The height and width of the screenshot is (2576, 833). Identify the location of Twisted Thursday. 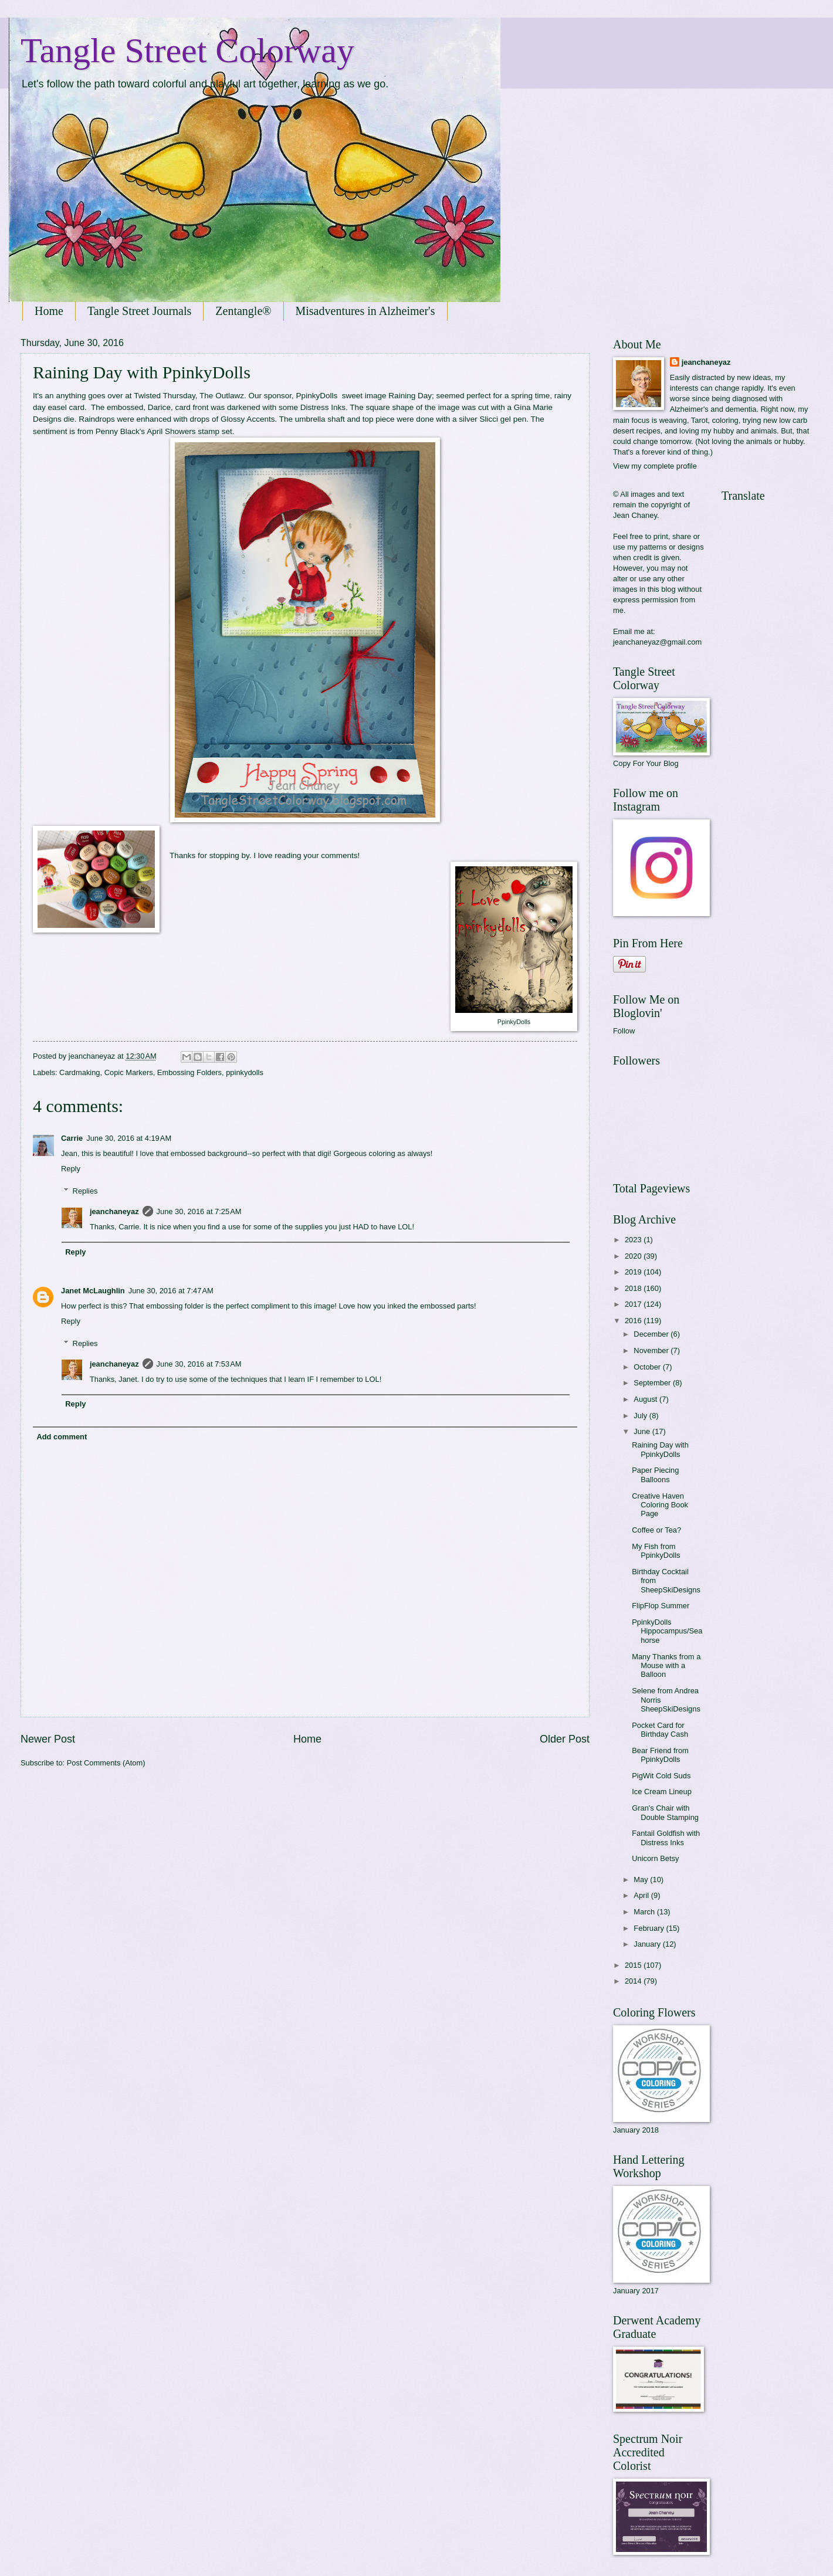
(164, 395).